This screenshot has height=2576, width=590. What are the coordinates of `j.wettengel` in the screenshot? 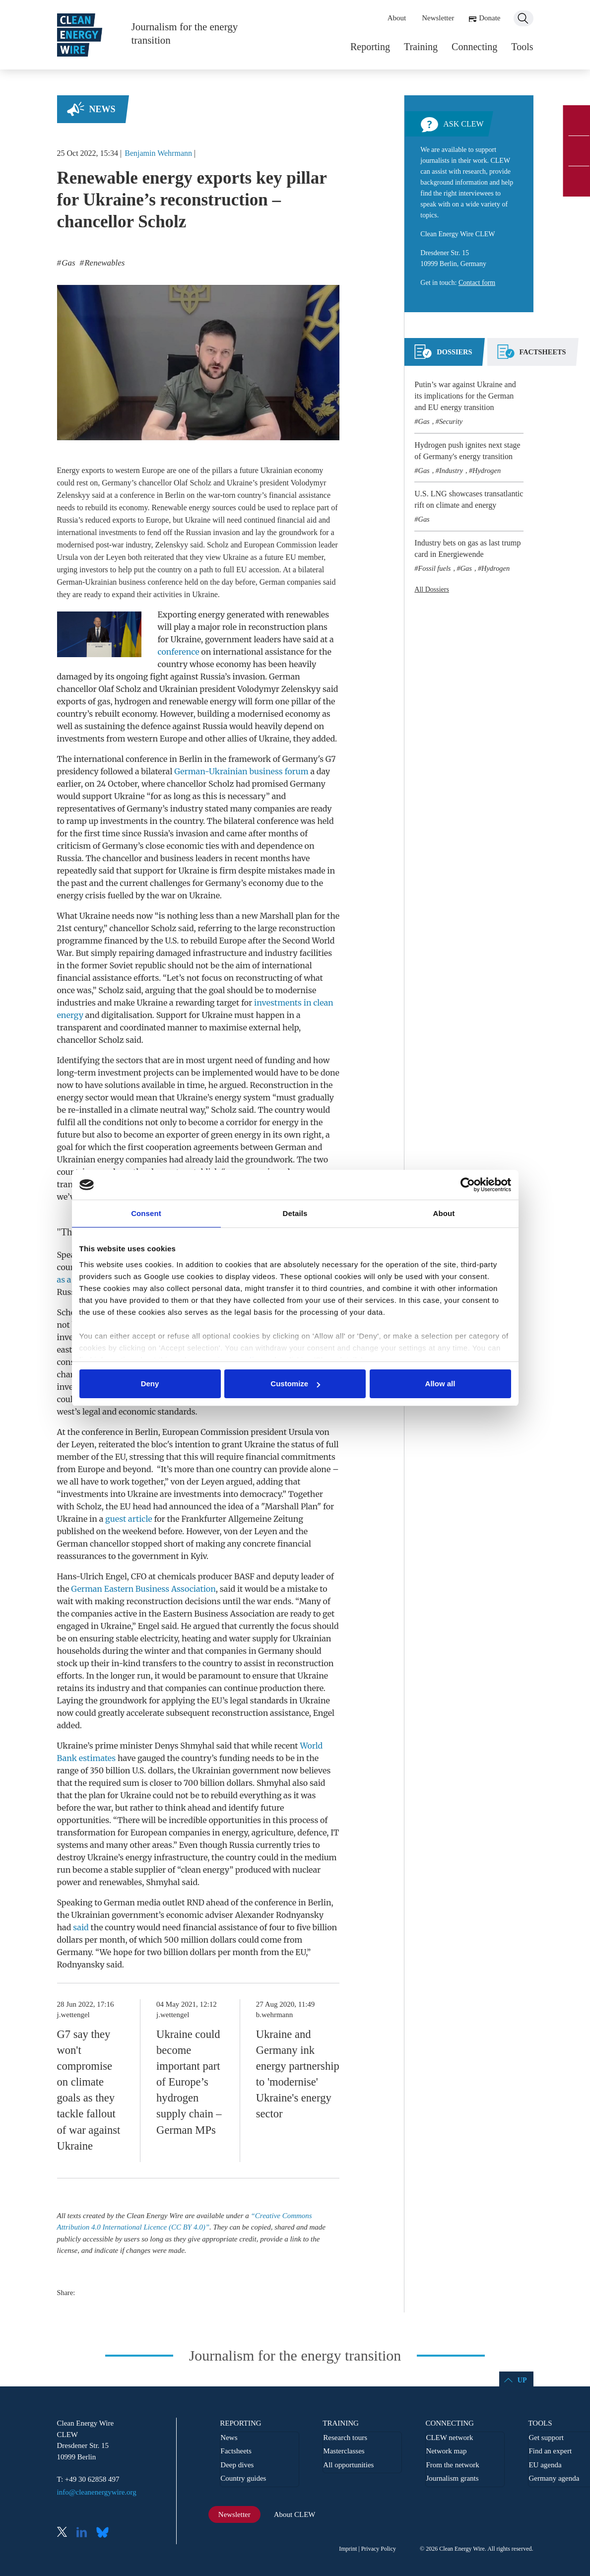 It's located at (73, 2015).